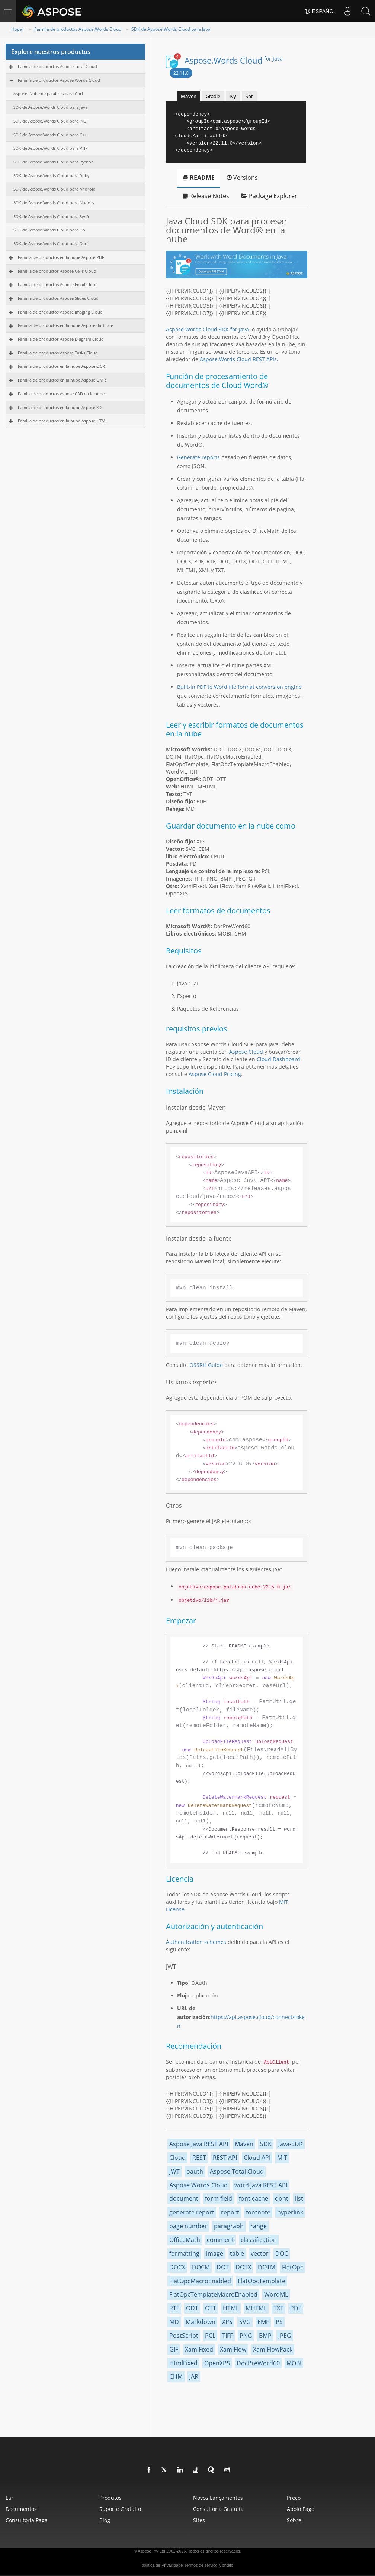 This screenshot has width=375, height=2576. Describe the element at coordinates (218, 2497) in the screenshot. I see `Novos lançamentos` at that location.